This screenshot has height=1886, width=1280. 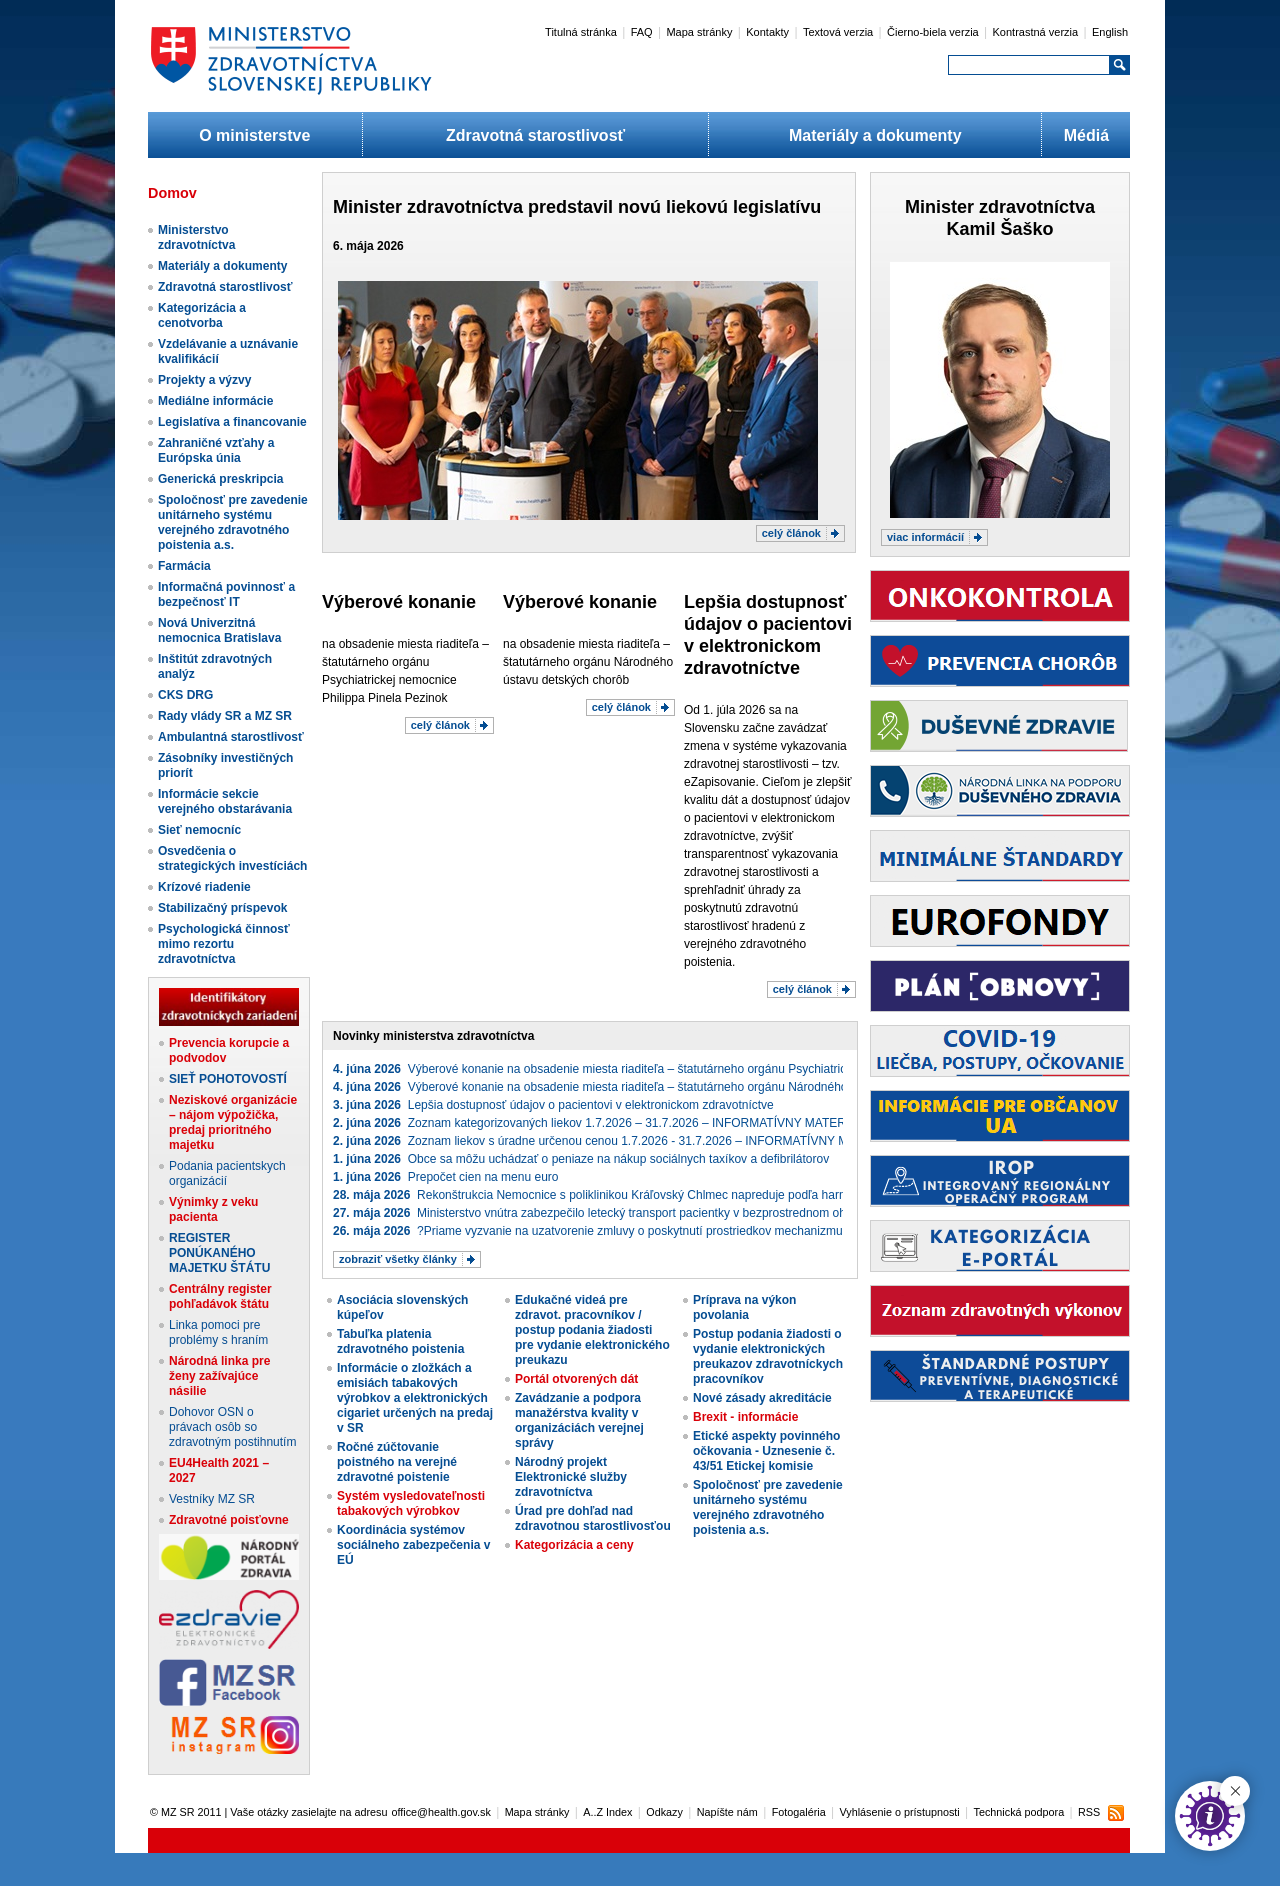 I want to click on Médiá, so click(x=1086, y=135).